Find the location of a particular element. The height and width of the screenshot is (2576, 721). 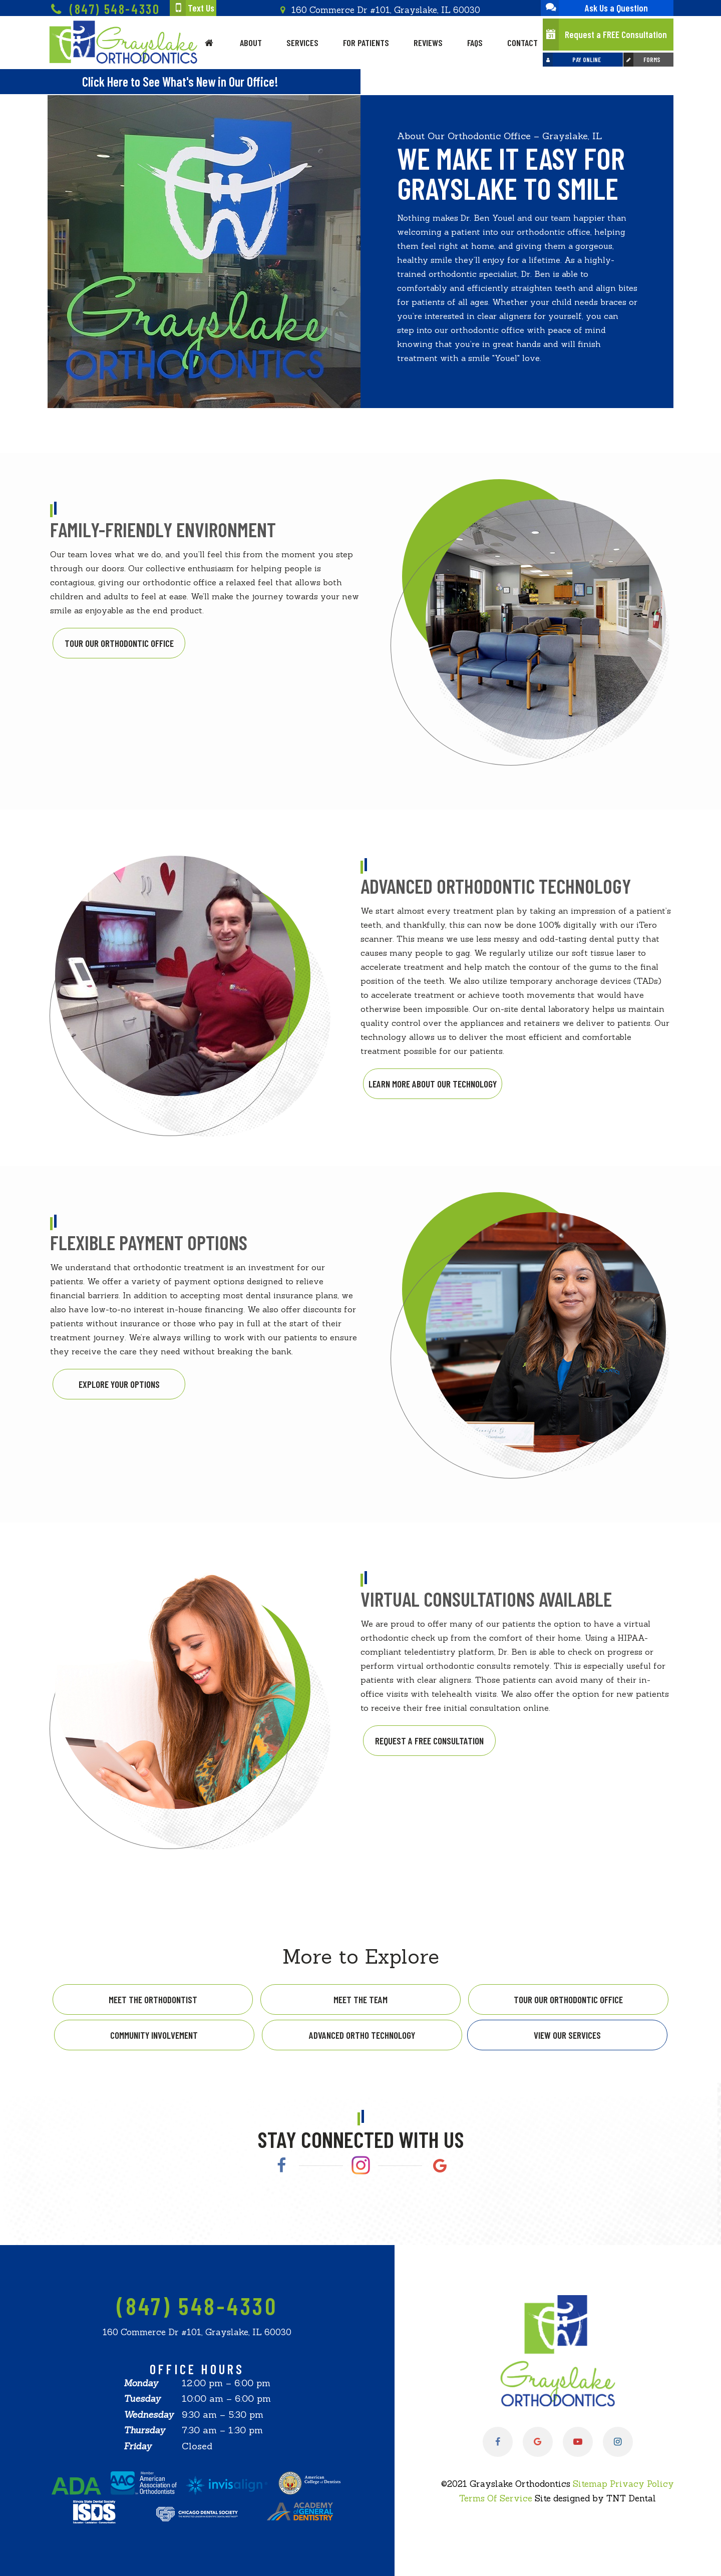

160 Commerce Dr #101, Grayslake, IL 60030 is located at coordinates (378, 10).